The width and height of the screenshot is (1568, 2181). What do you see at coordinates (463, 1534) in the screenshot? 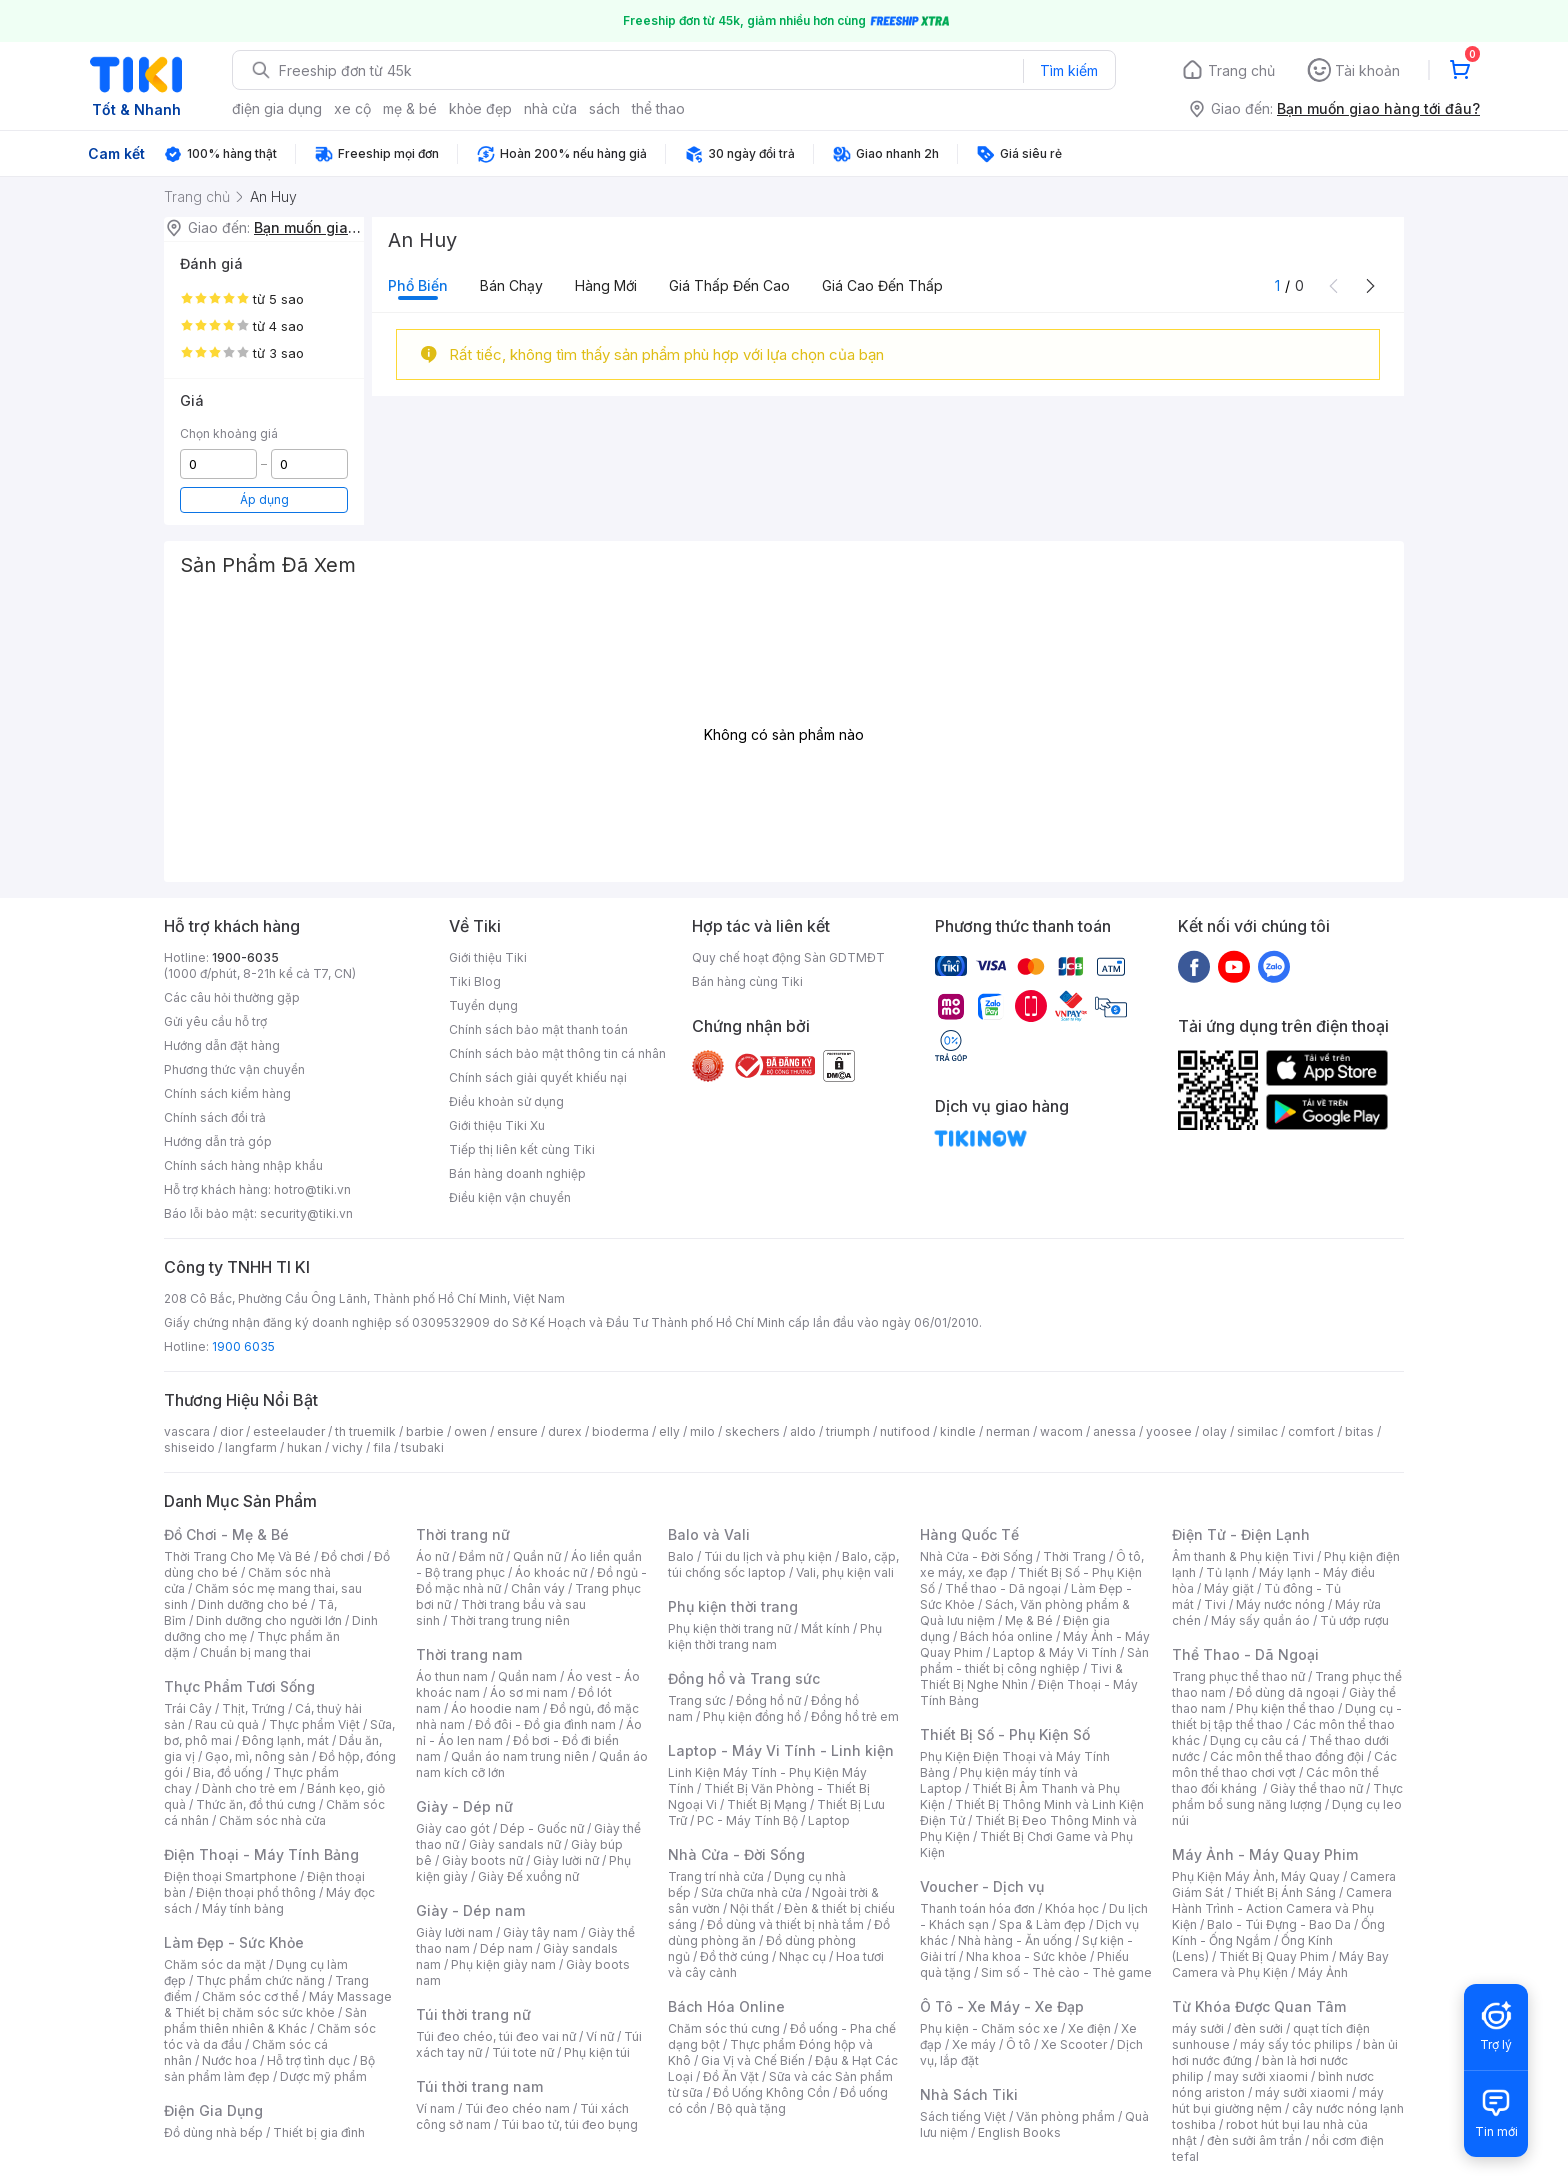
I see `Thời trang nữ` at bounding box center [463, 1534].